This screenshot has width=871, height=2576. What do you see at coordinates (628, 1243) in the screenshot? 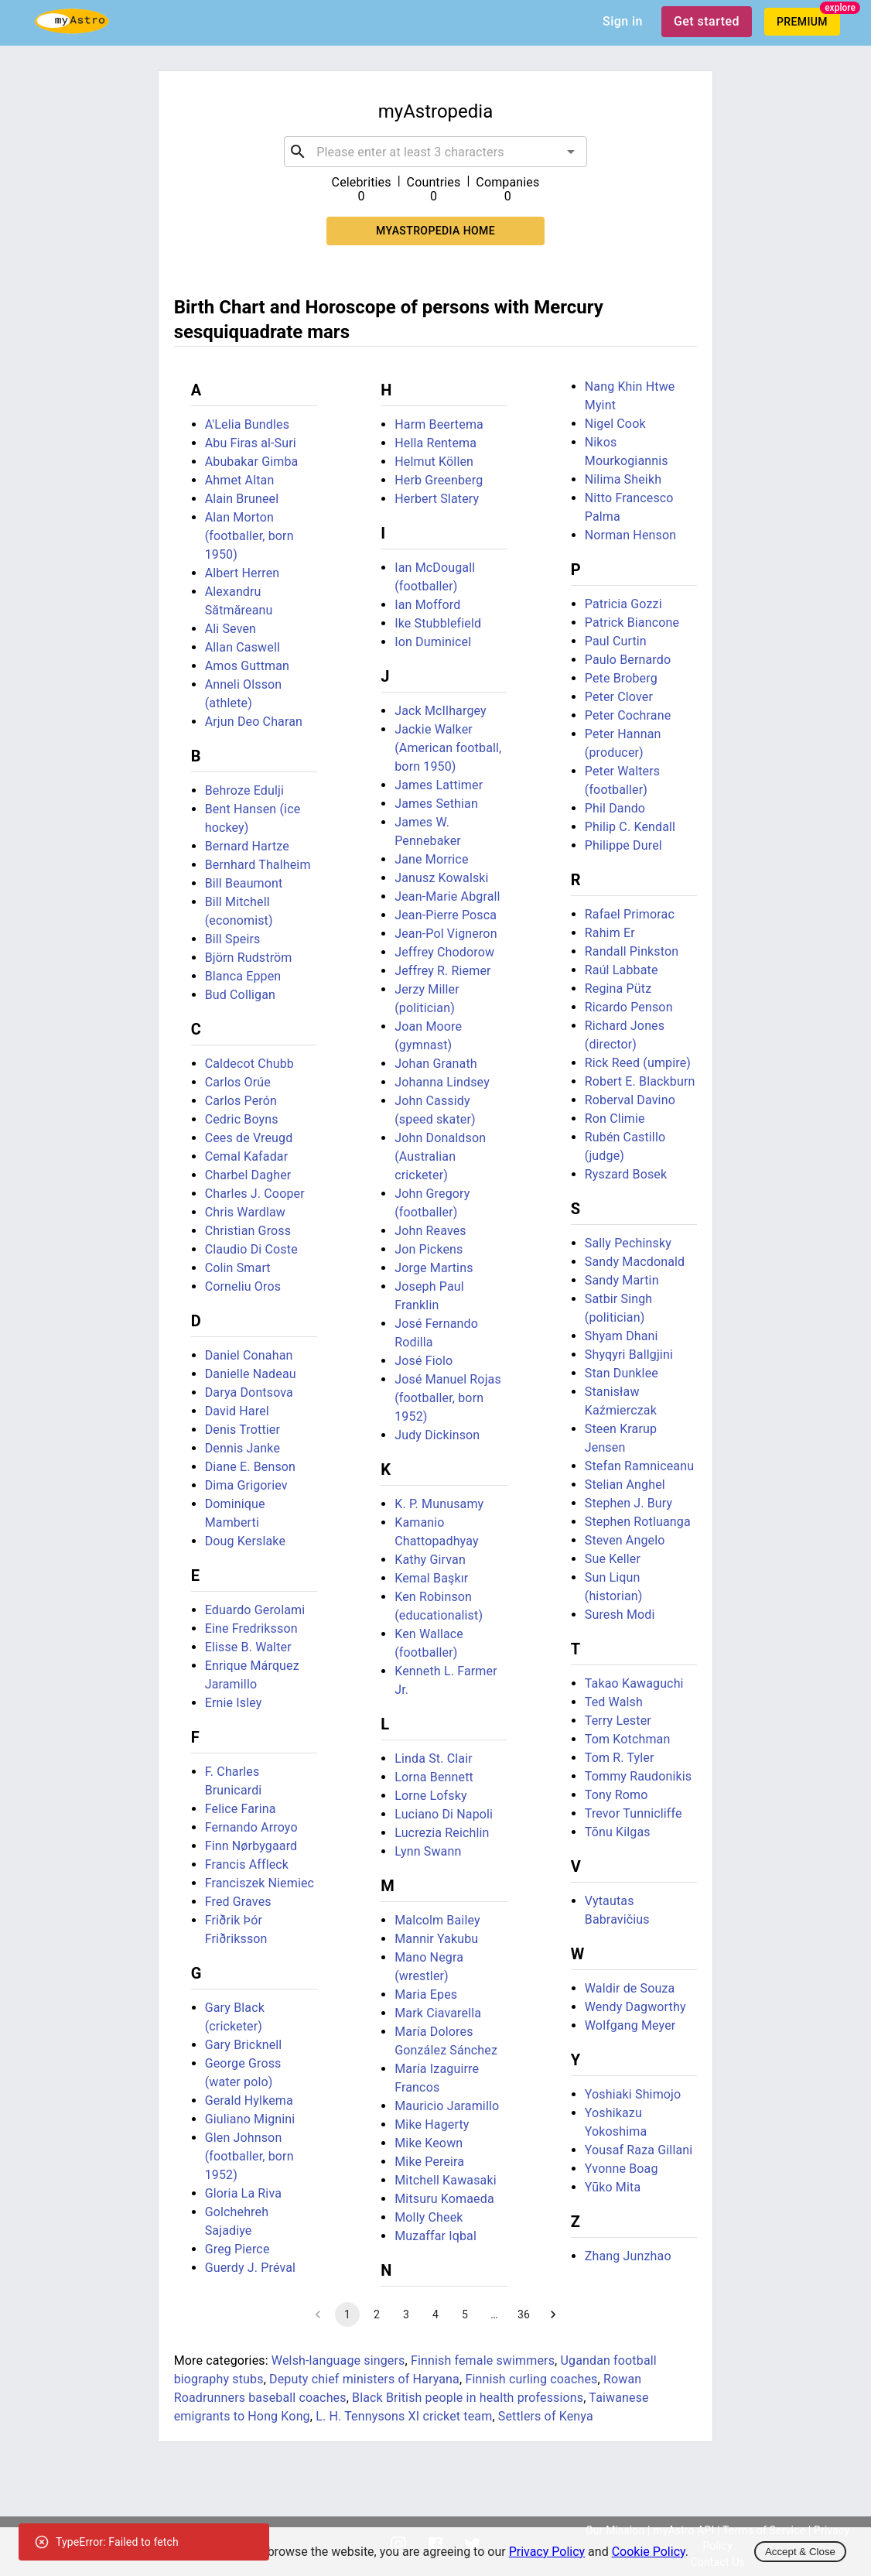
I see `Sally Pechinsky` at bounding box center [628, 1243].